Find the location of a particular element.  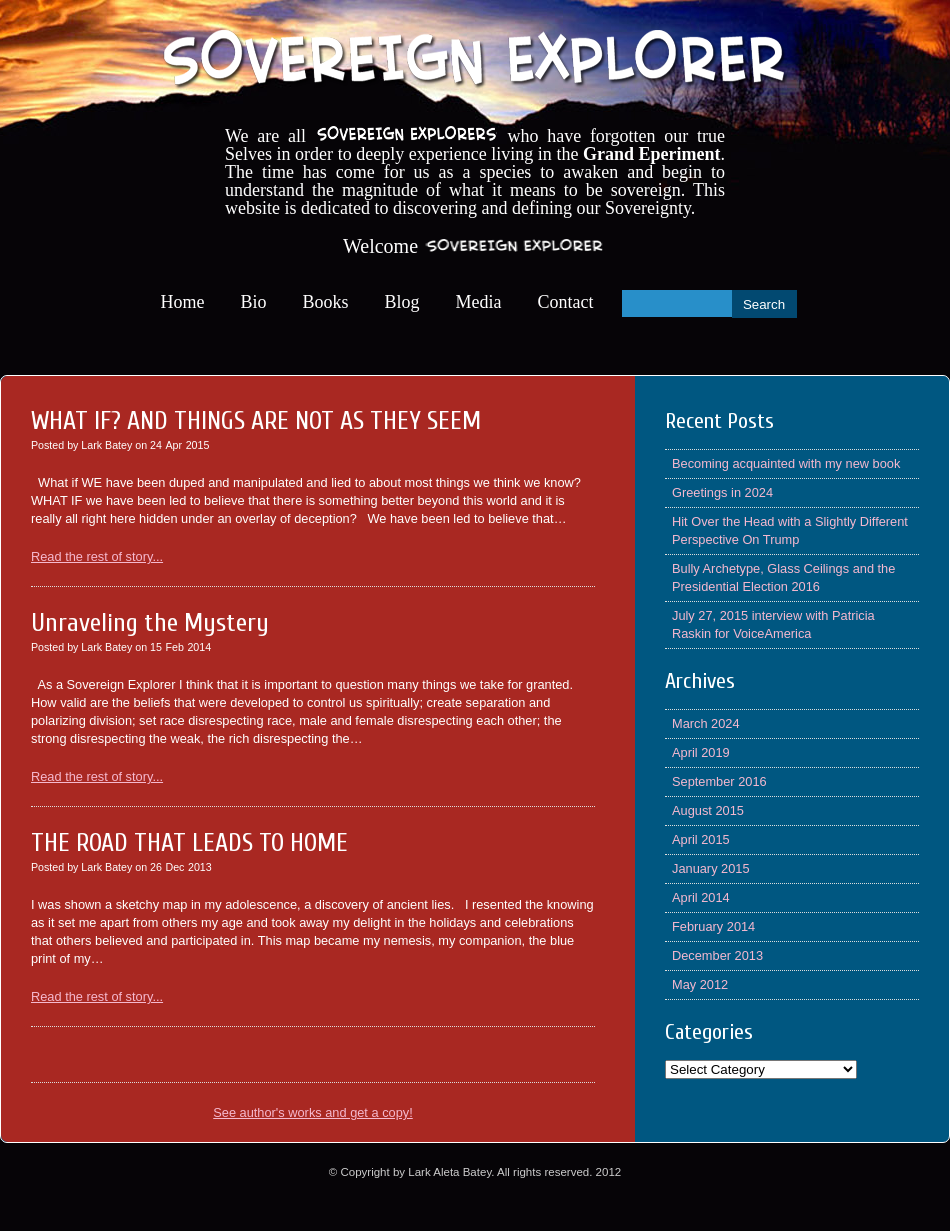

Media is located at coordinates (479, 302).